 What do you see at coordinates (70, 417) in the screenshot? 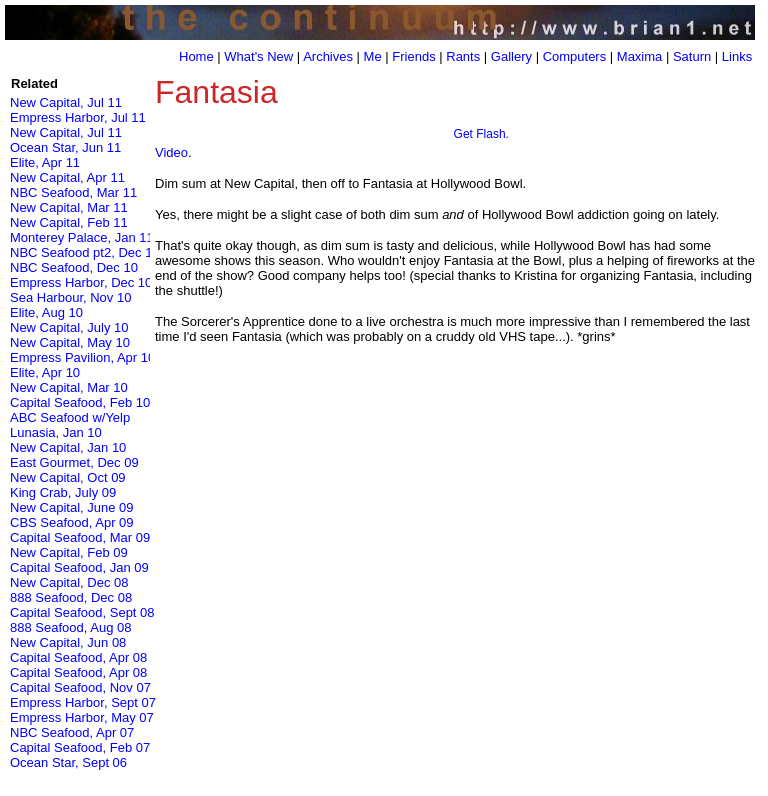
I see `ABC Seafood w/Yelp` at bounding box center [70, 417].